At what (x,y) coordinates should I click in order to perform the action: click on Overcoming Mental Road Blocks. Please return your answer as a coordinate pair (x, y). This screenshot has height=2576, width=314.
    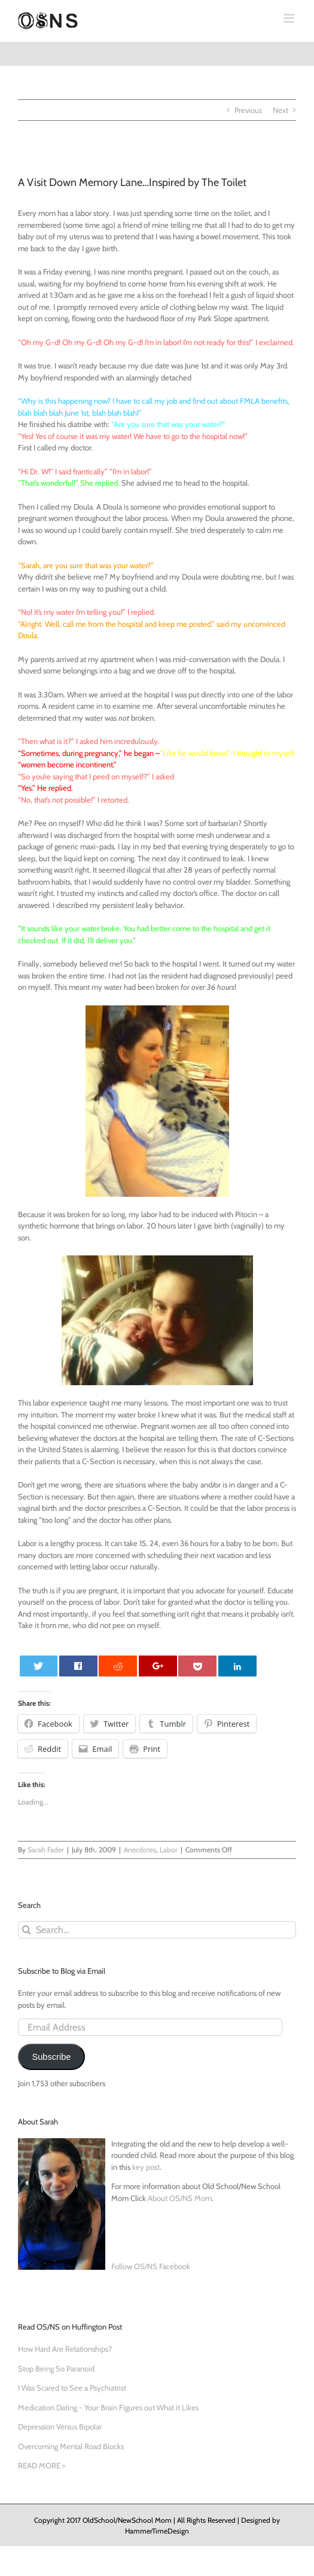
    Looking at the image, I should click on (71, 2446).